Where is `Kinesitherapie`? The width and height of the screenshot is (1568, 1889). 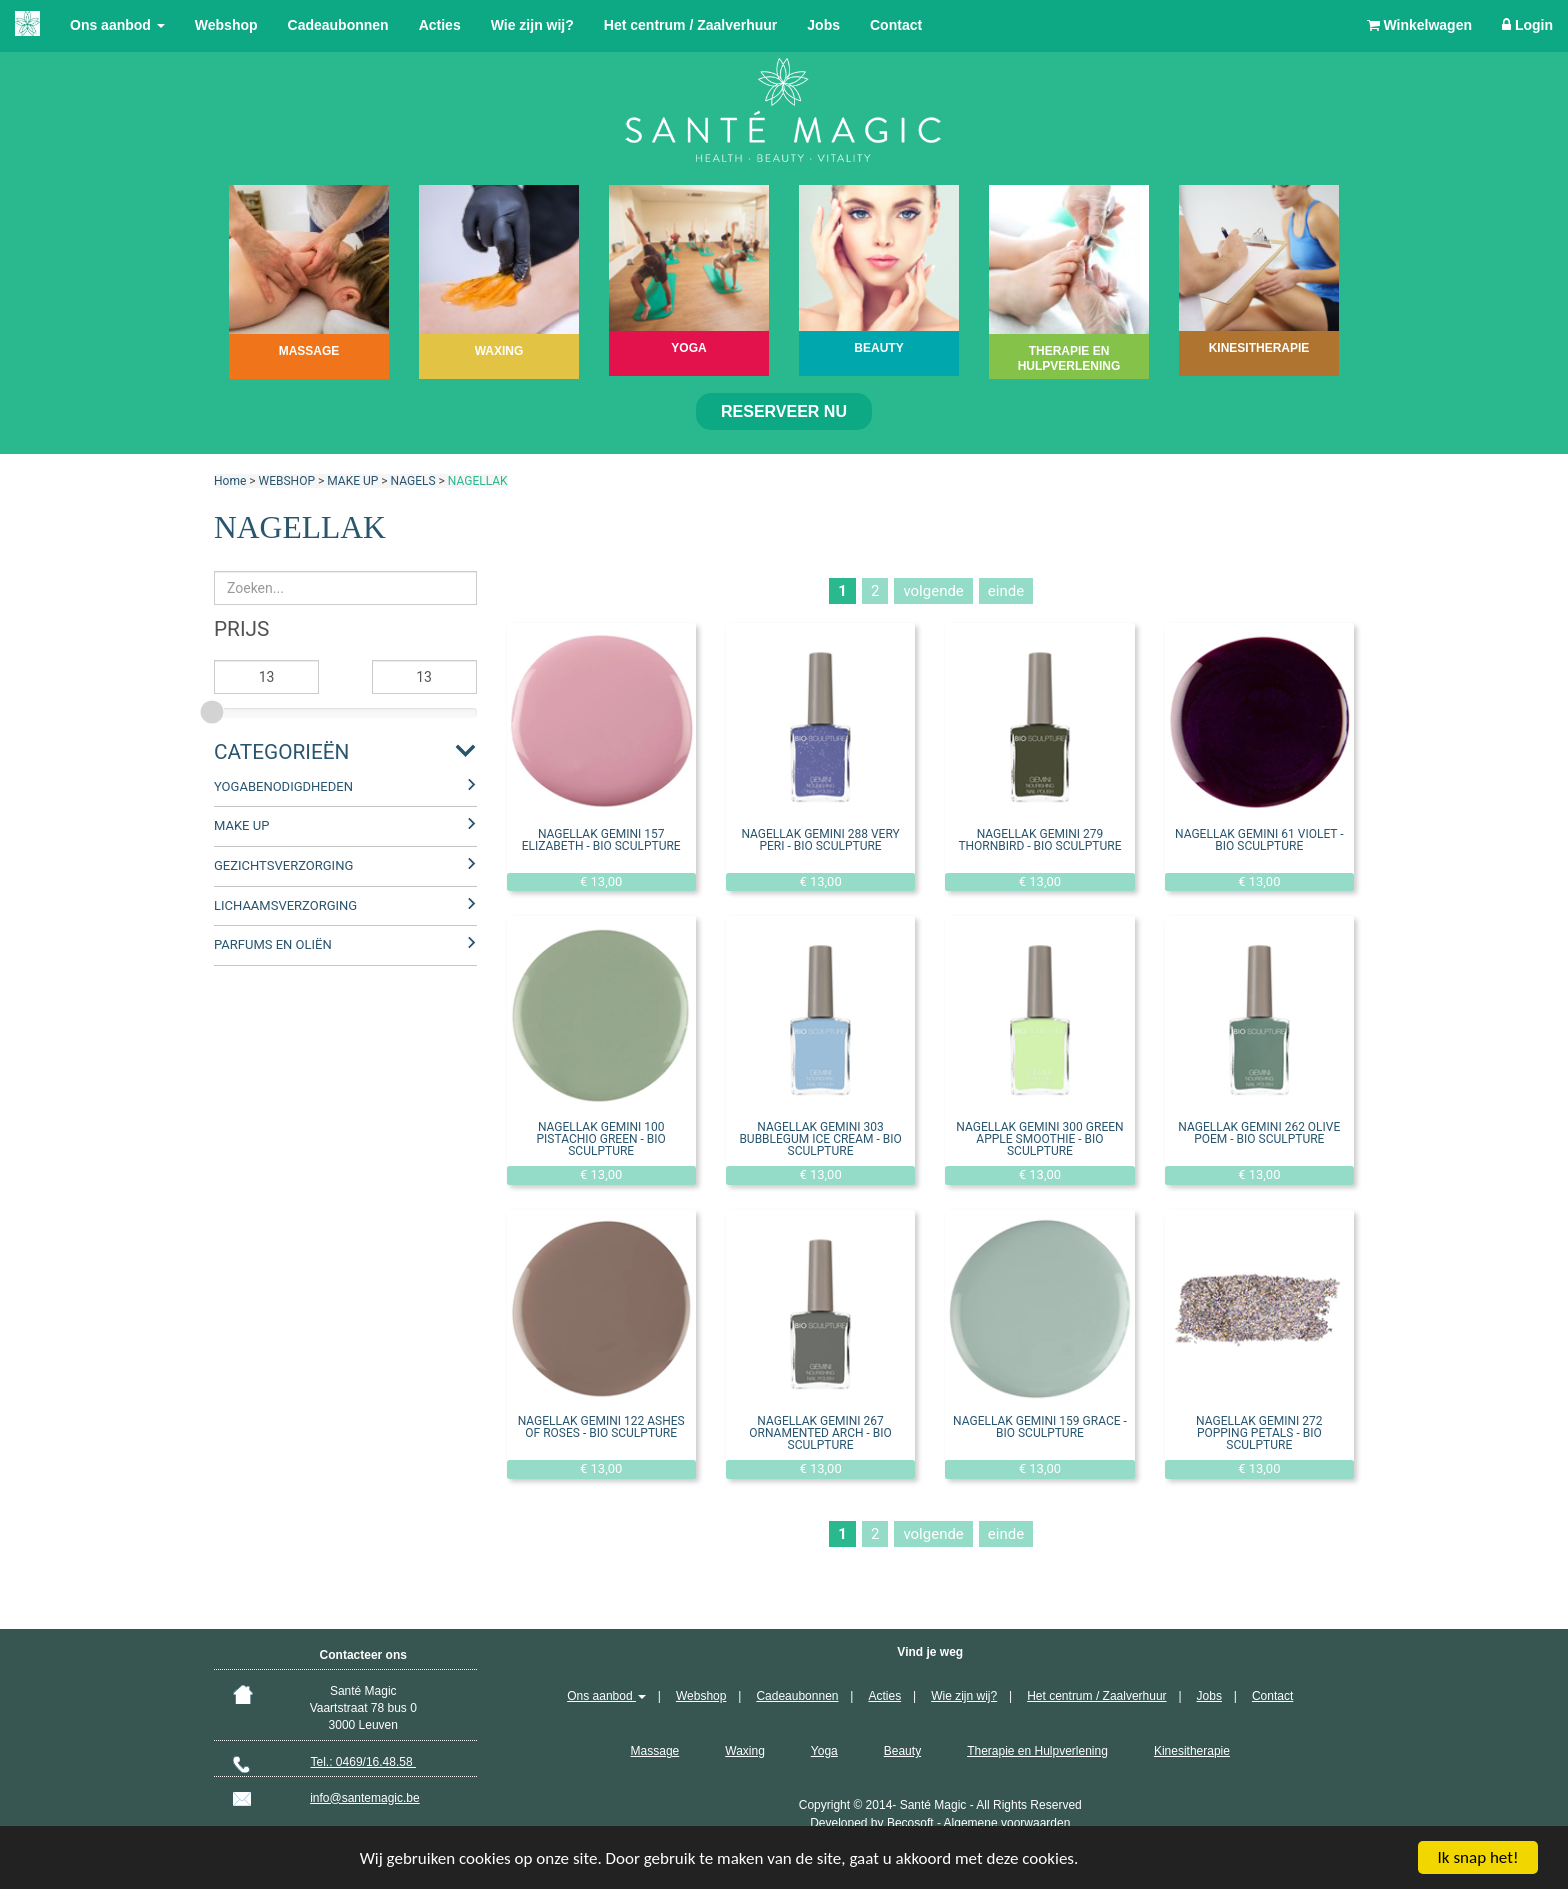 Kinesitherapie is located at coordinates (1192, 1751).